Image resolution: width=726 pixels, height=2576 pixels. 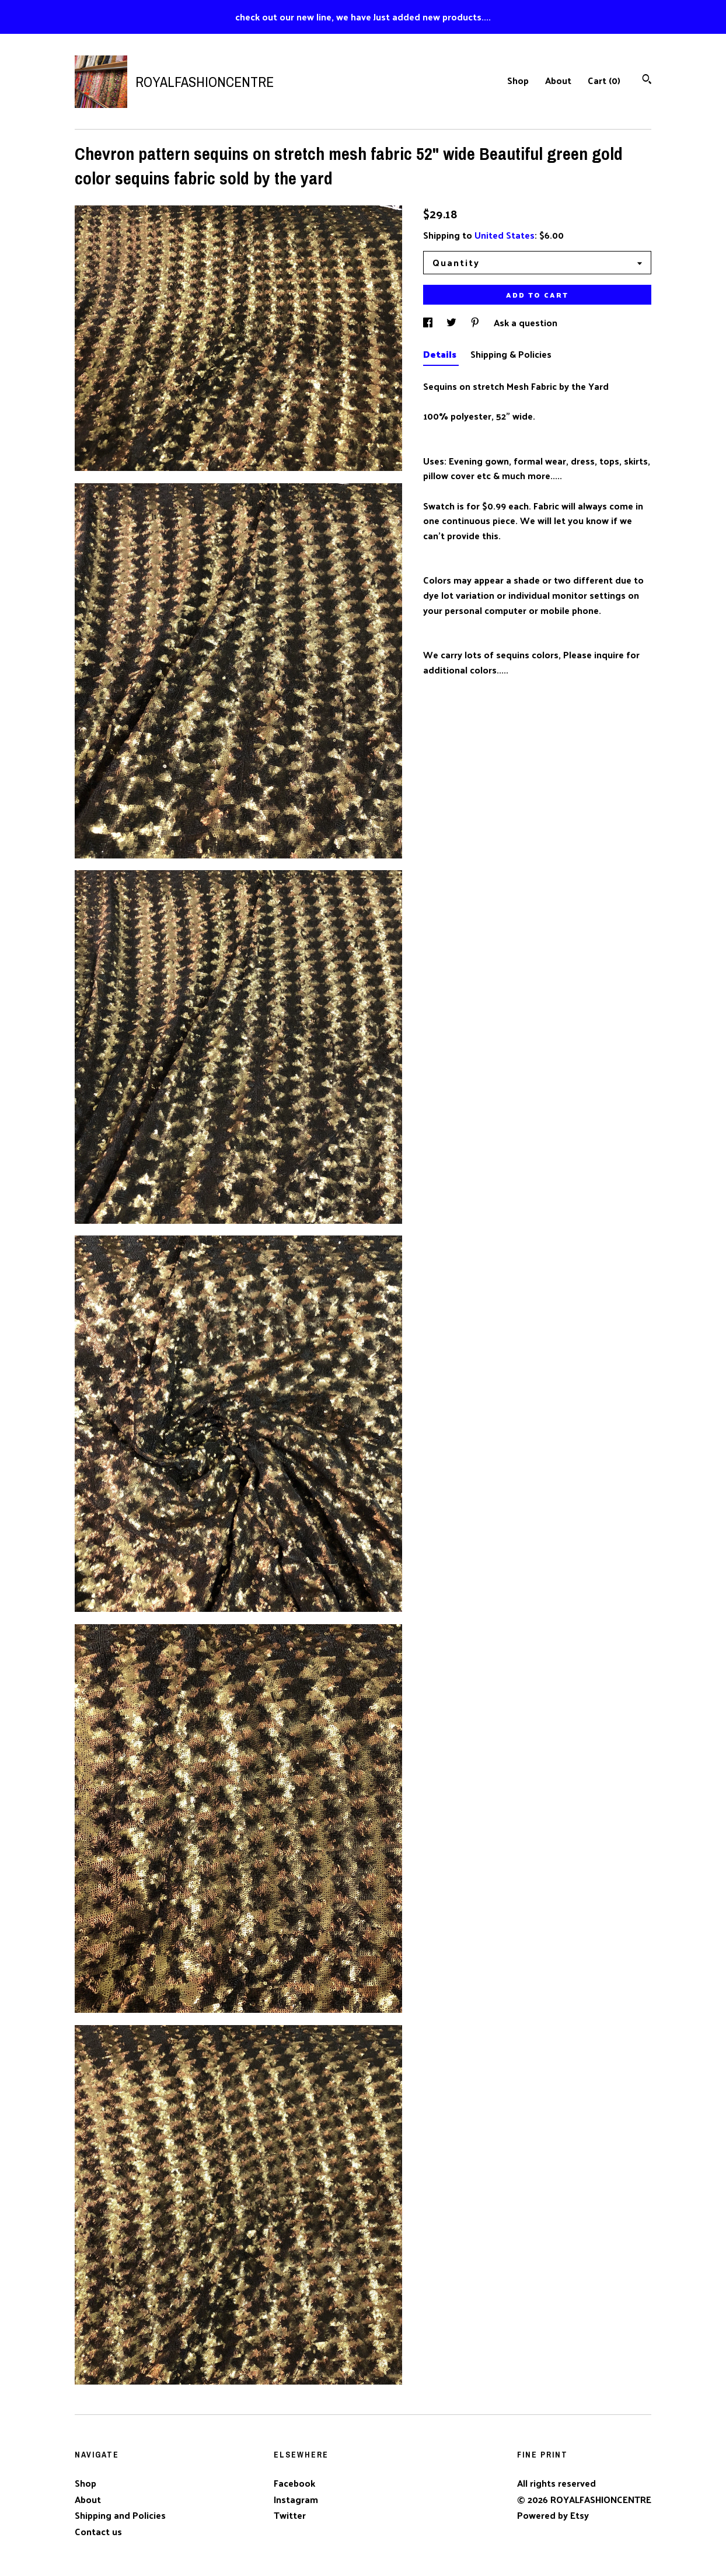 What do you see at coordinates (290, 2515) in the screenshot?
I see `Twitter` at bounding box center [290, 2515].